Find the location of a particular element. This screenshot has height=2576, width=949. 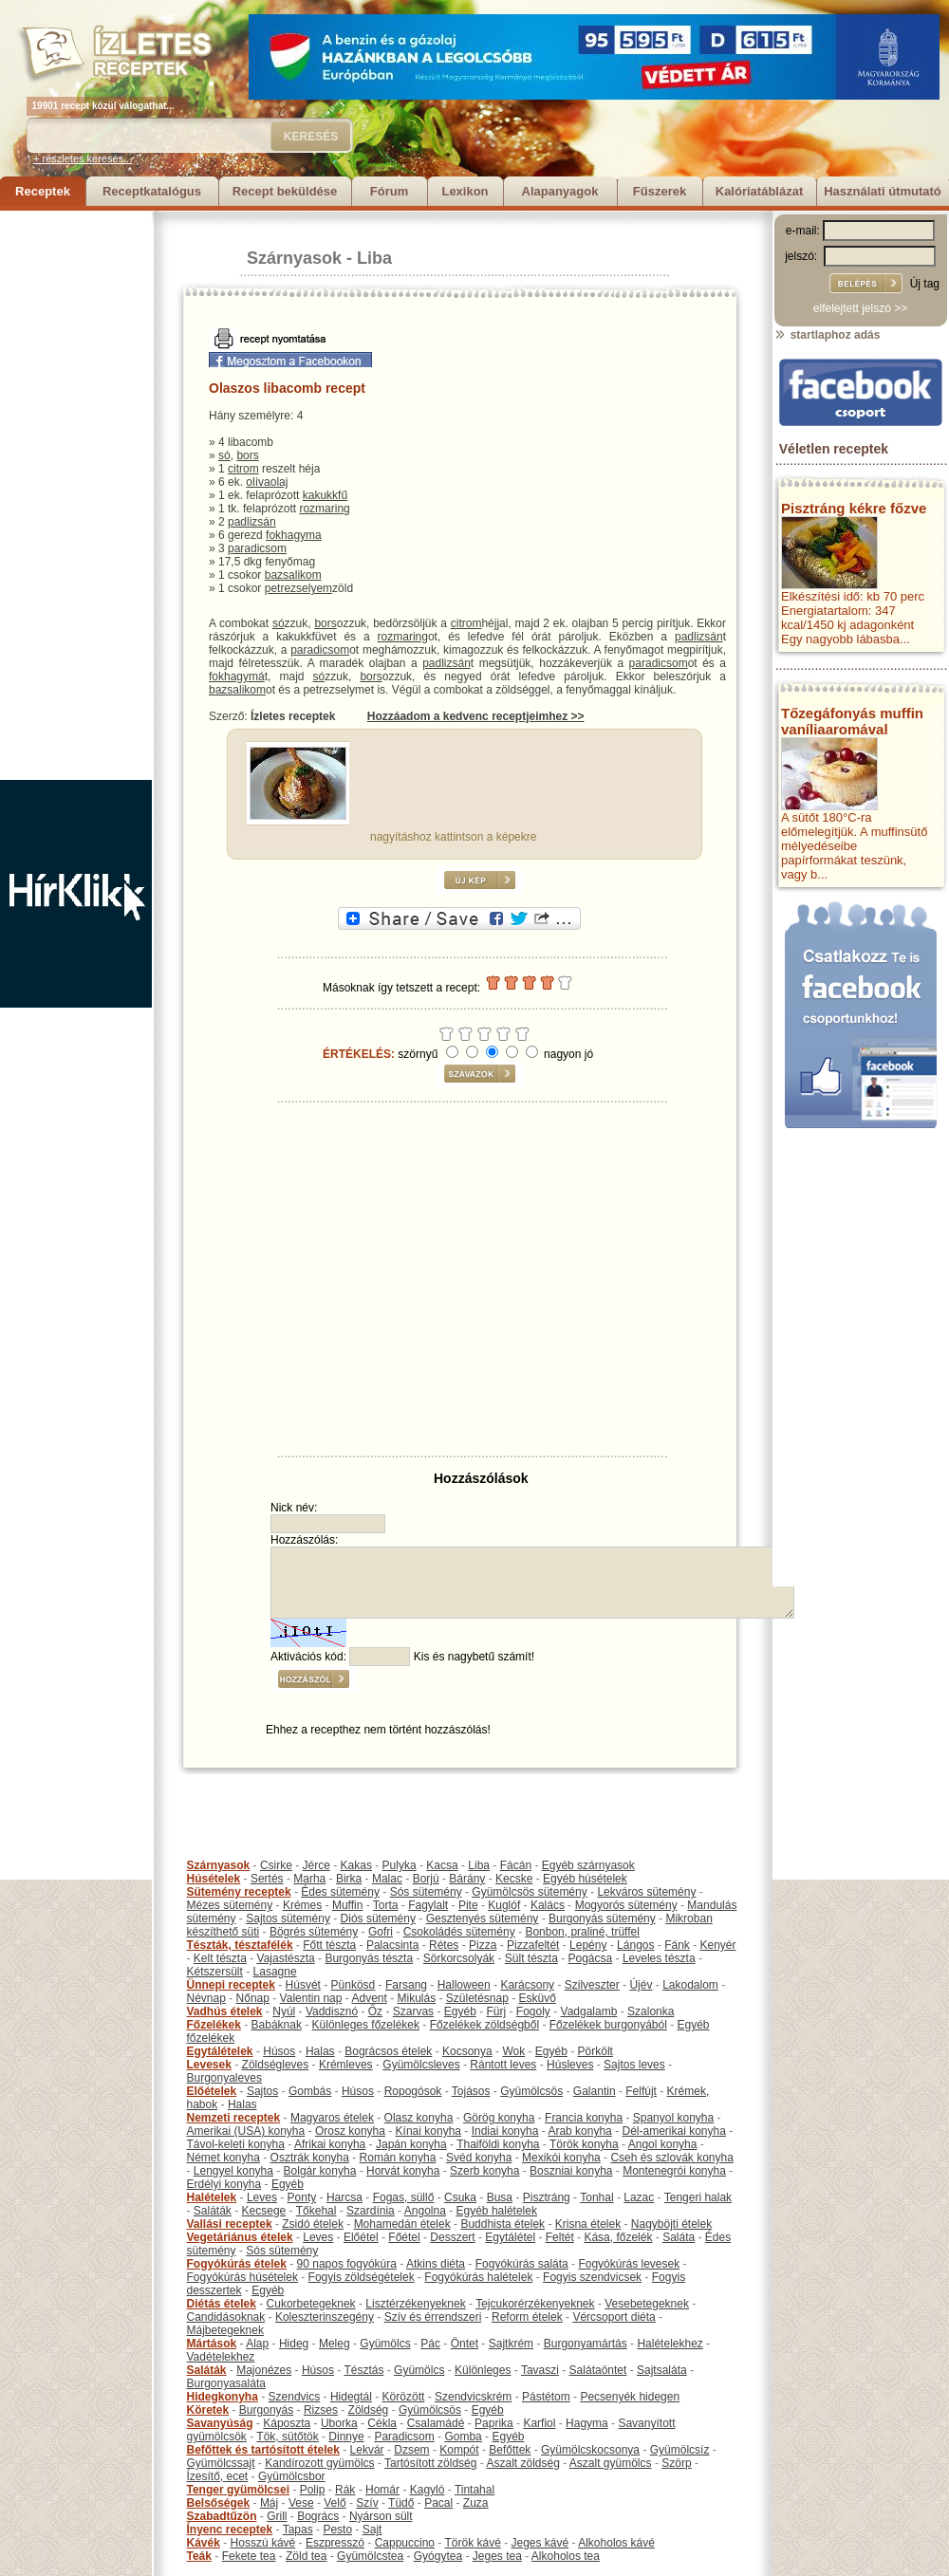

Pite is located at coordinates (468, 1905).